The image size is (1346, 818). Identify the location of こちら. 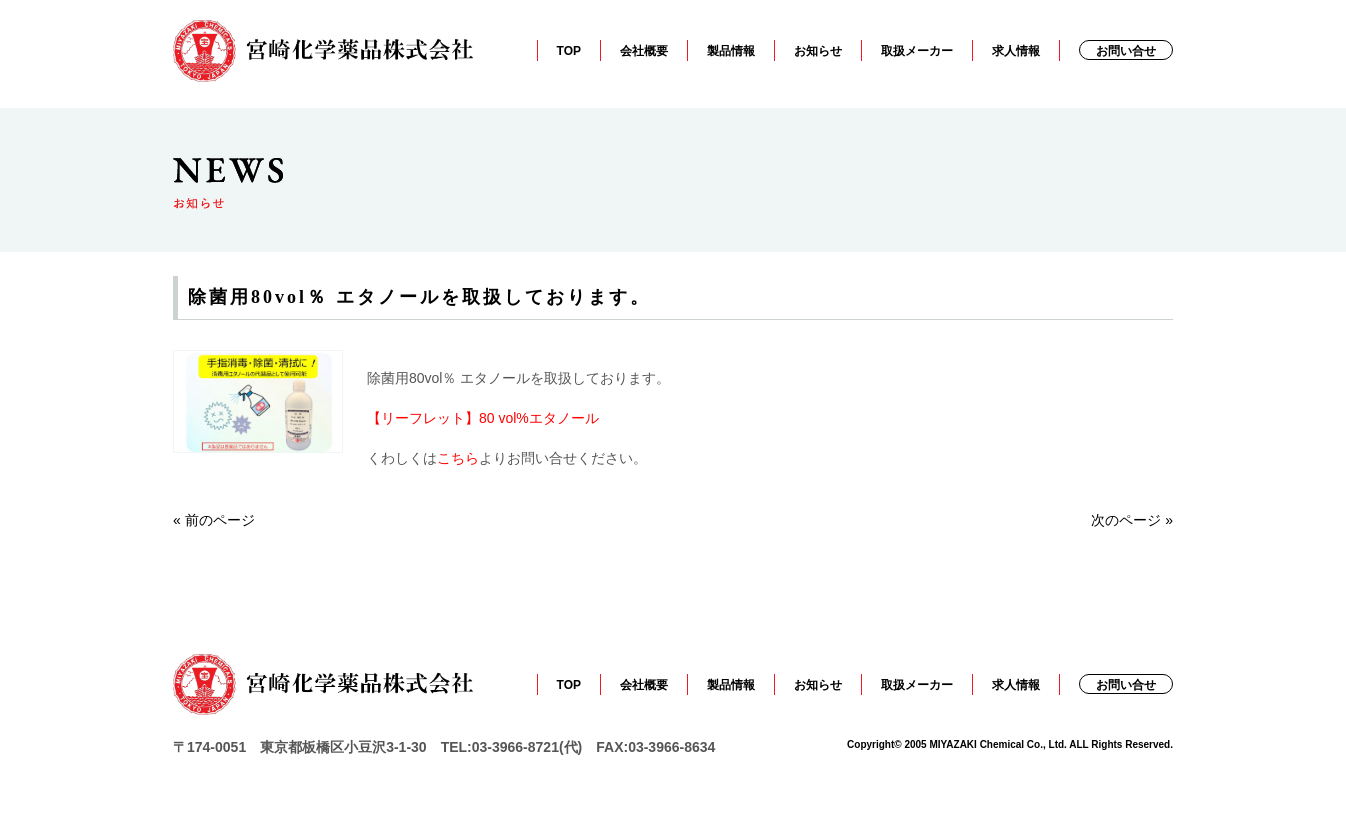
(458, 458).